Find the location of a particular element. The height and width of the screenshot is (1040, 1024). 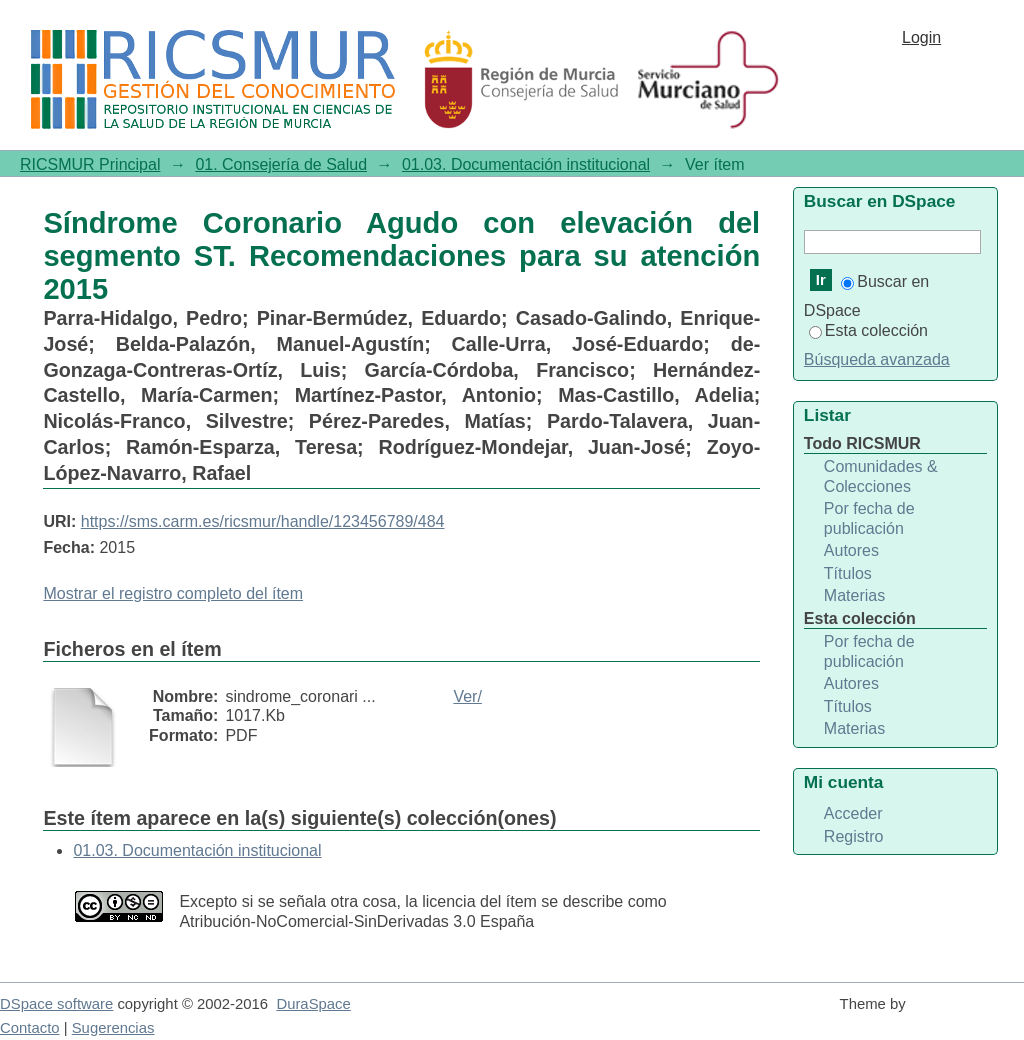

https://sms.carm.es/ricsmur/handle/123456789/484 is located at coordinates (263, 521).